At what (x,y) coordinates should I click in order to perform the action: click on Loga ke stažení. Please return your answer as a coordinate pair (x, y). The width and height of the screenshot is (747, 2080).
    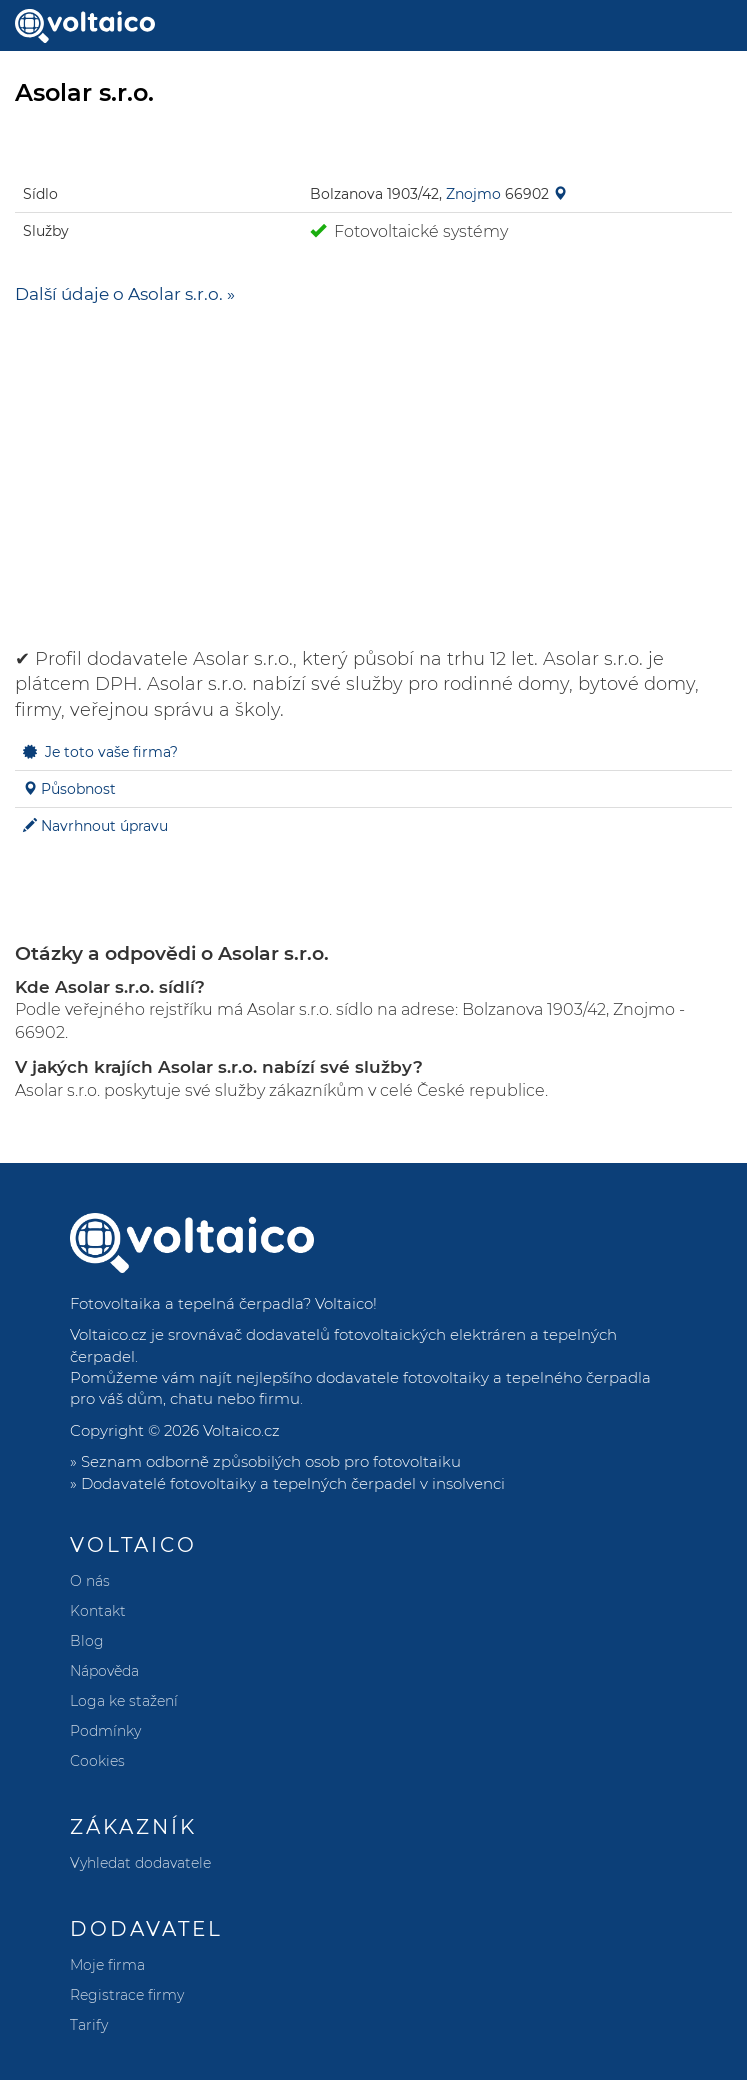
    Looking at the image, I should click on (124, 1701).